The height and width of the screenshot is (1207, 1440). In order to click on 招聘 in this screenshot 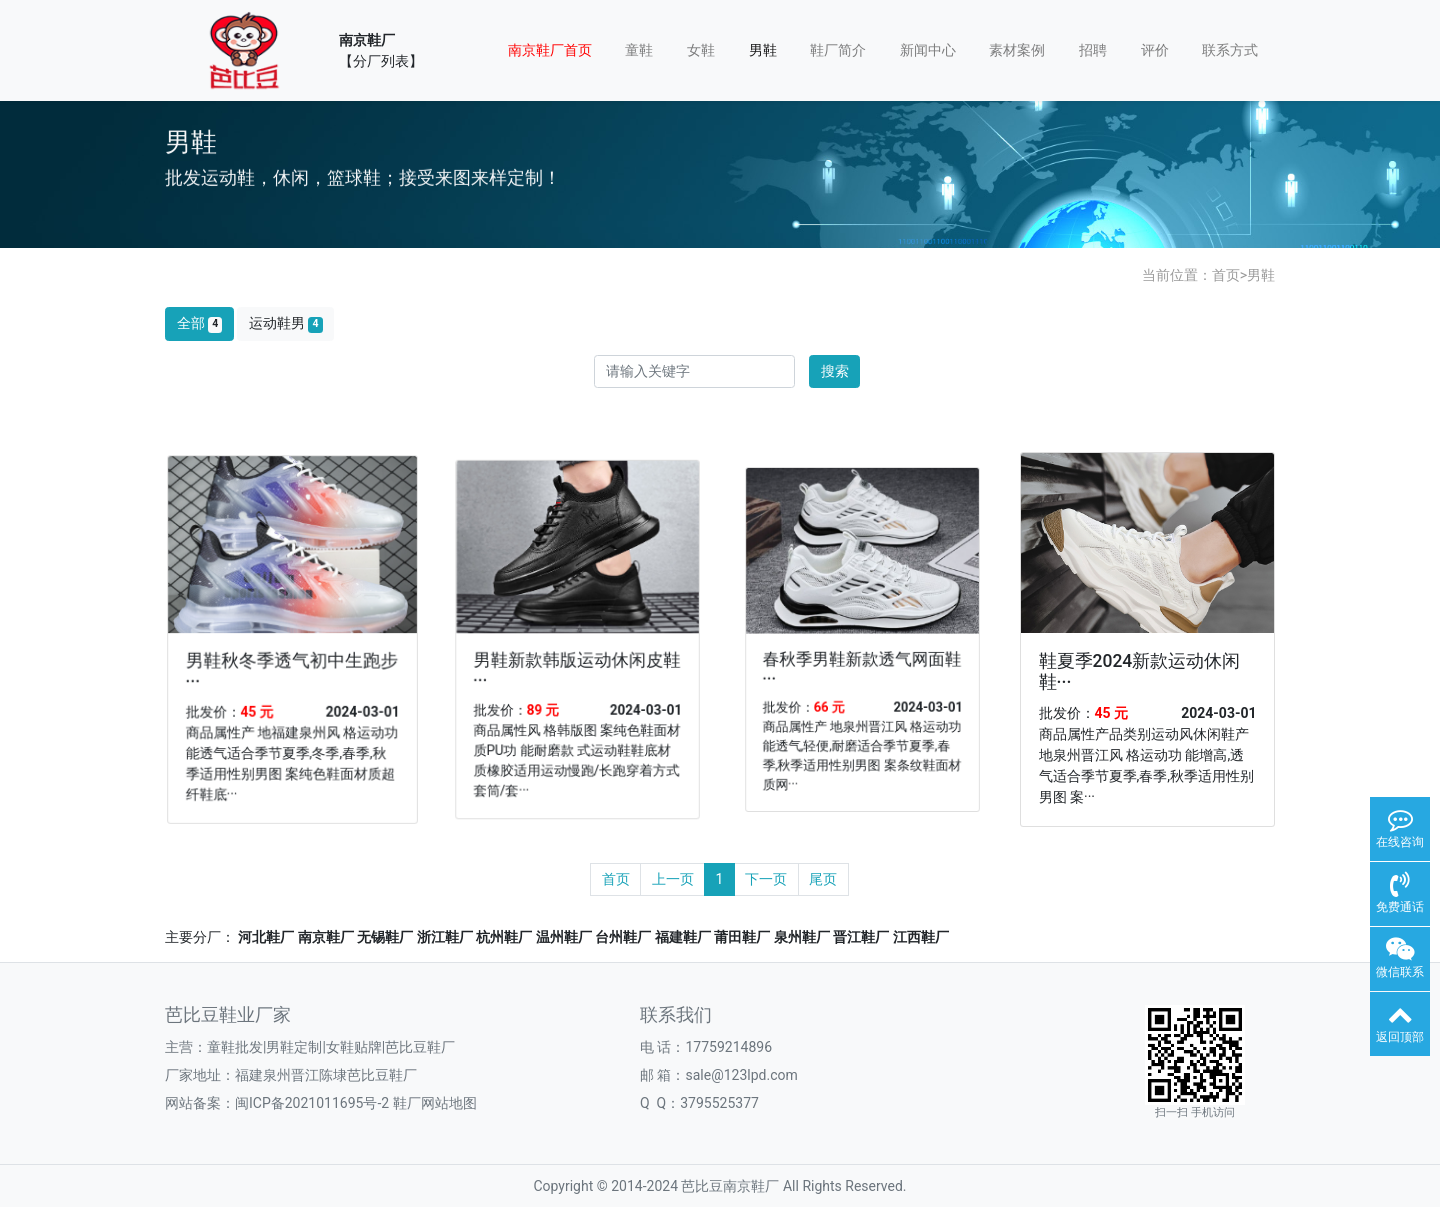, I will do `click(1093, 50)`.